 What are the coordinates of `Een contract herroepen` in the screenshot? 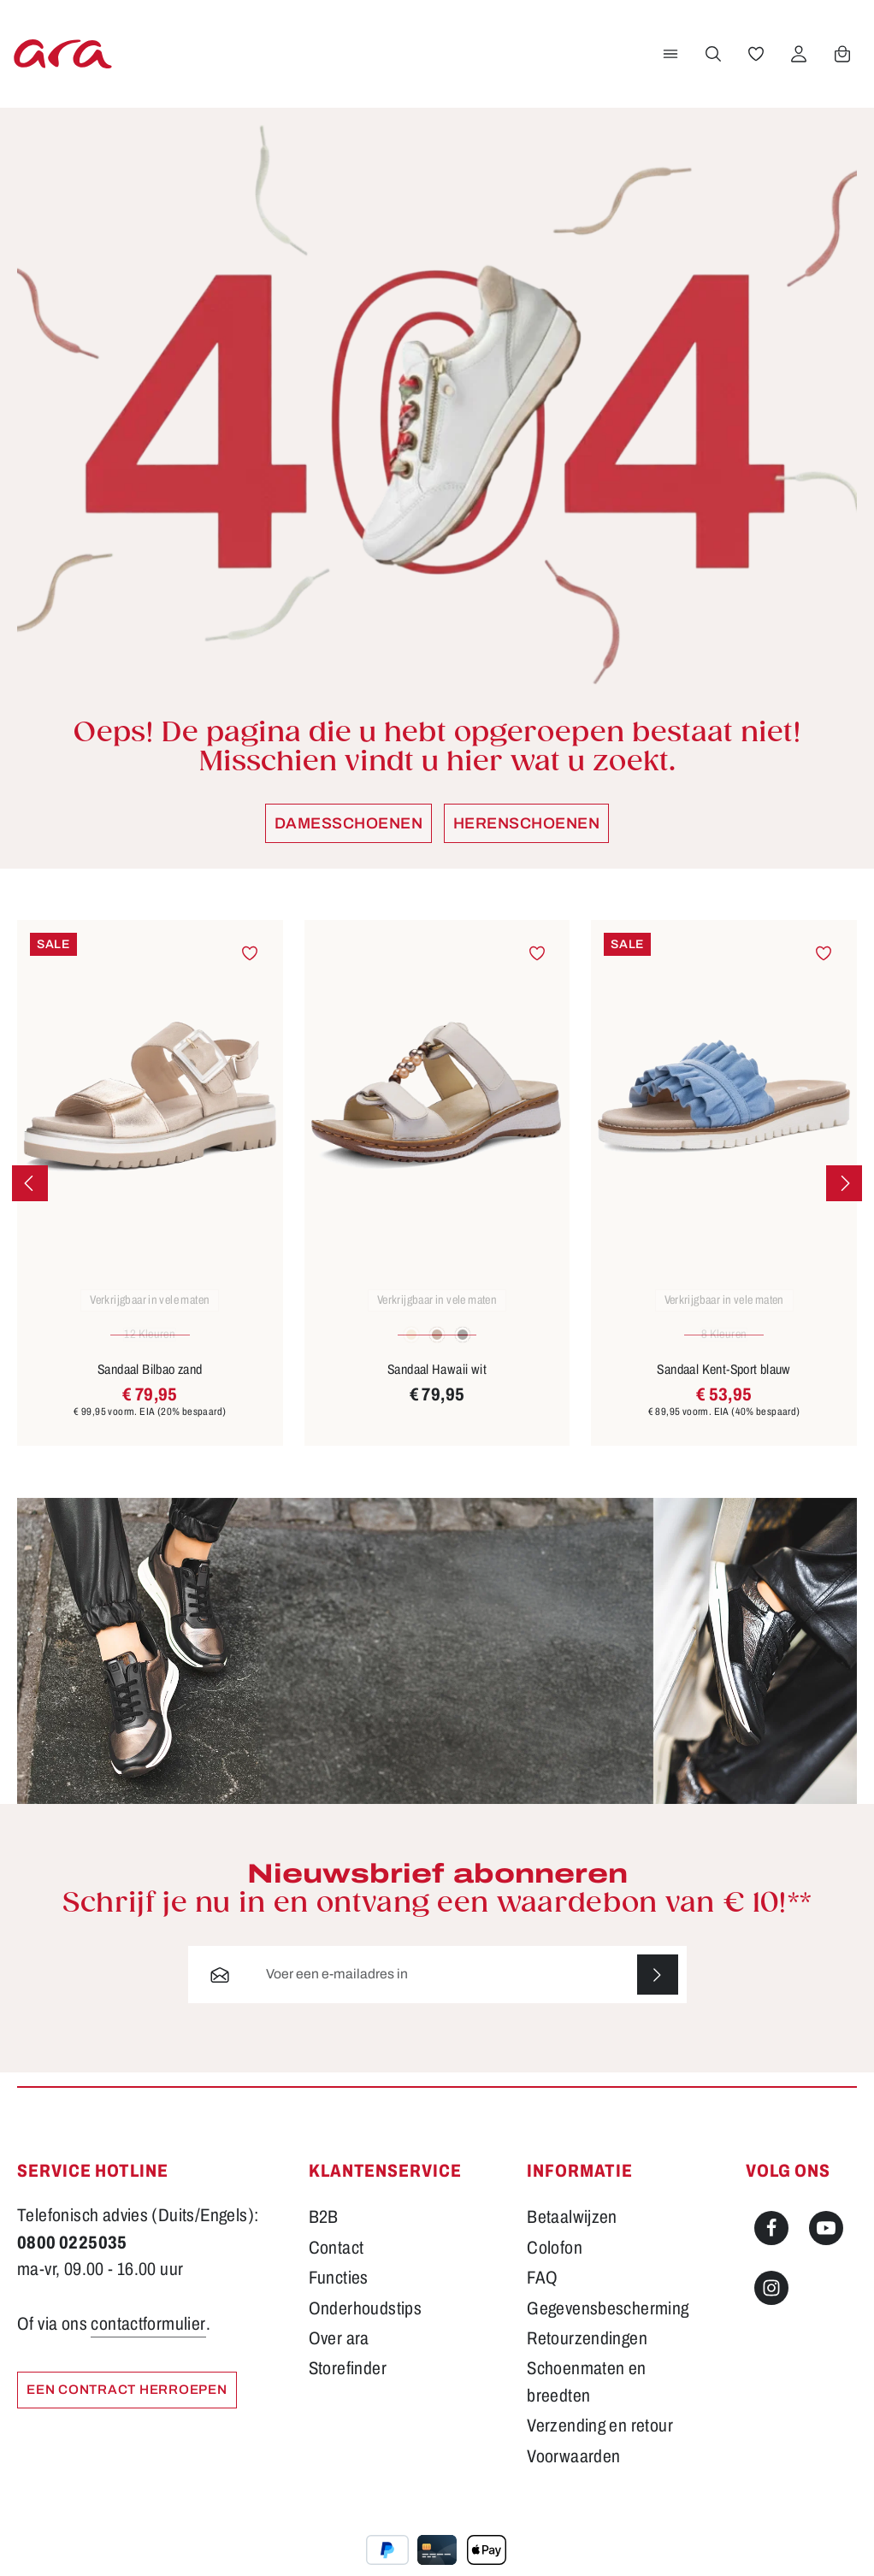 It's located at (132, 2408).